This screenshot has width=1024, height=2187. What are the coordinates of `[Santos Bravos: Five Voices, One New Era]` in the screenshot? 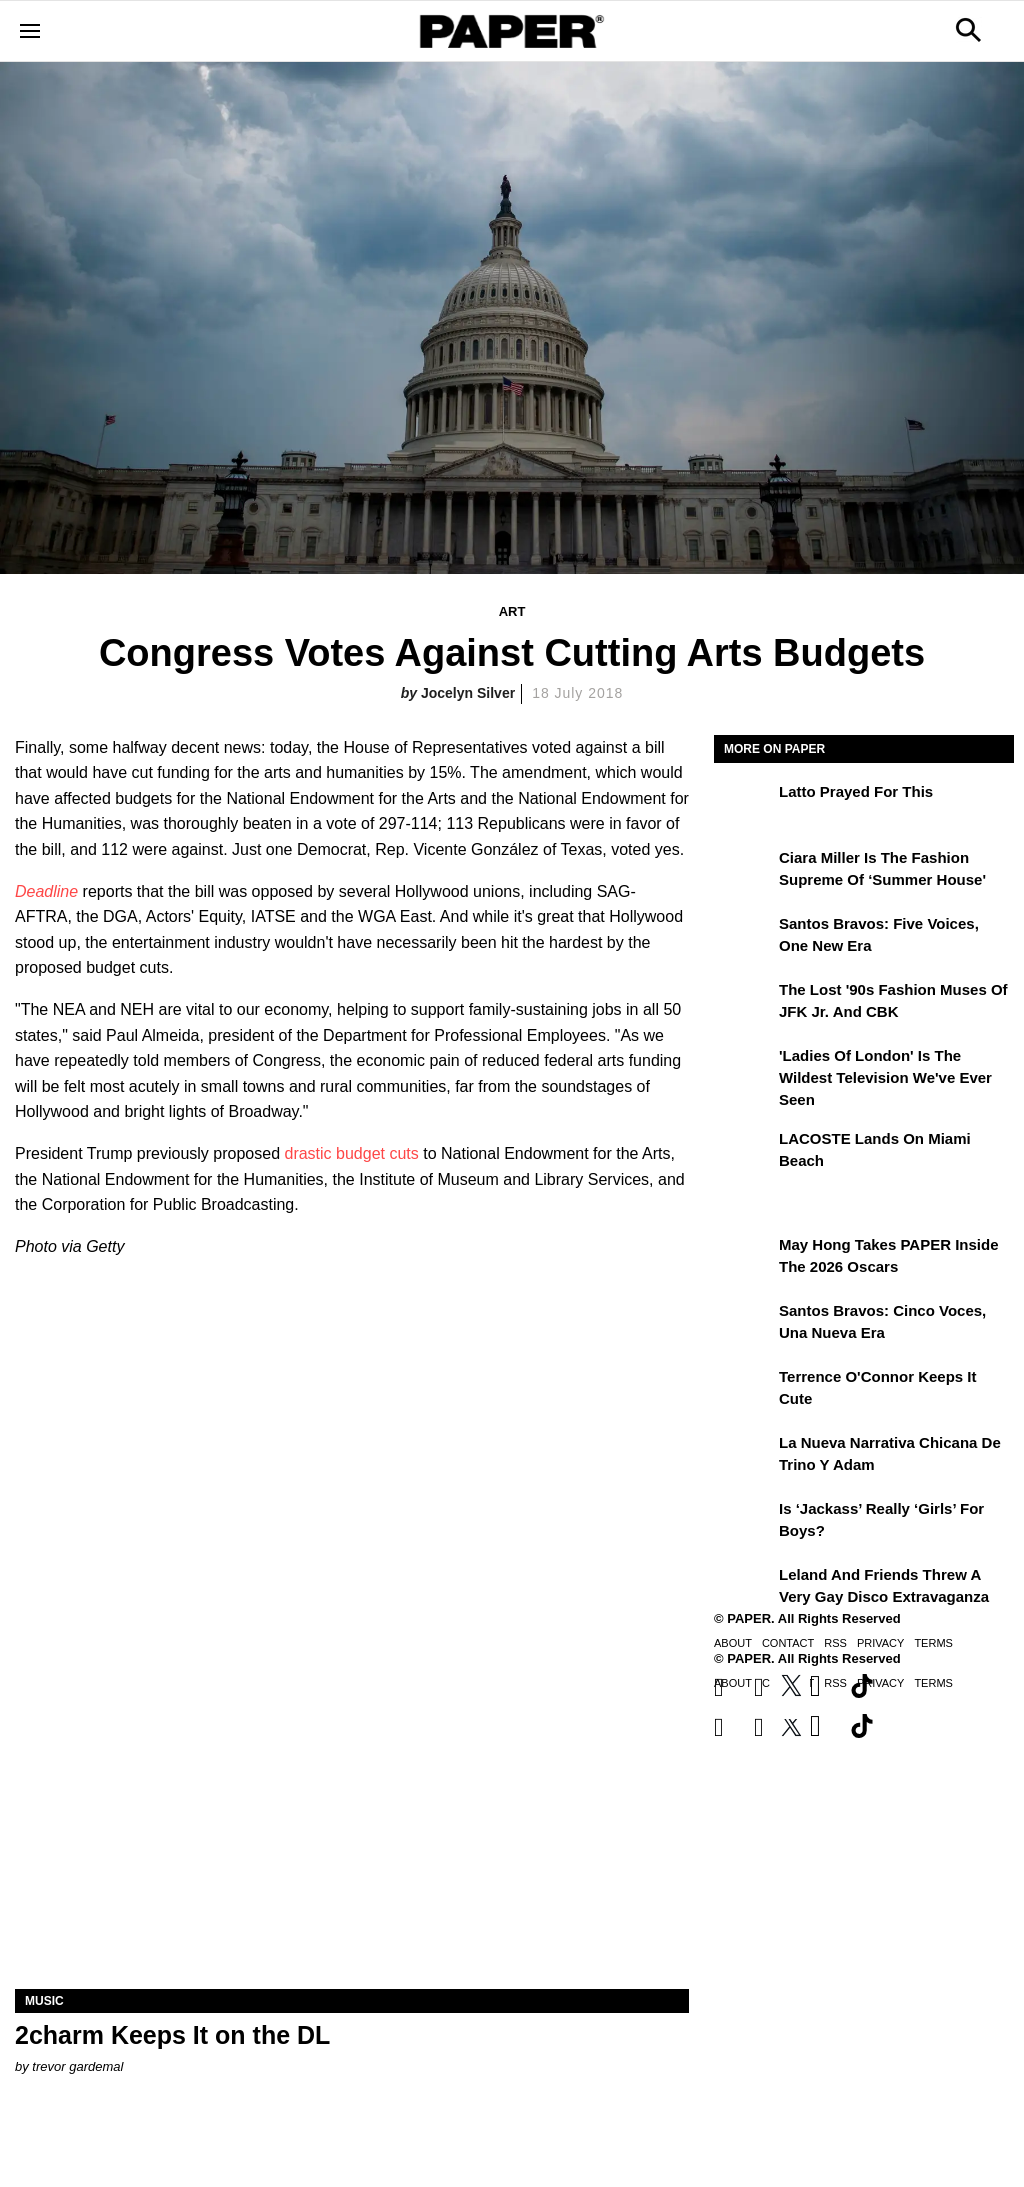 It's located at (744, 938).